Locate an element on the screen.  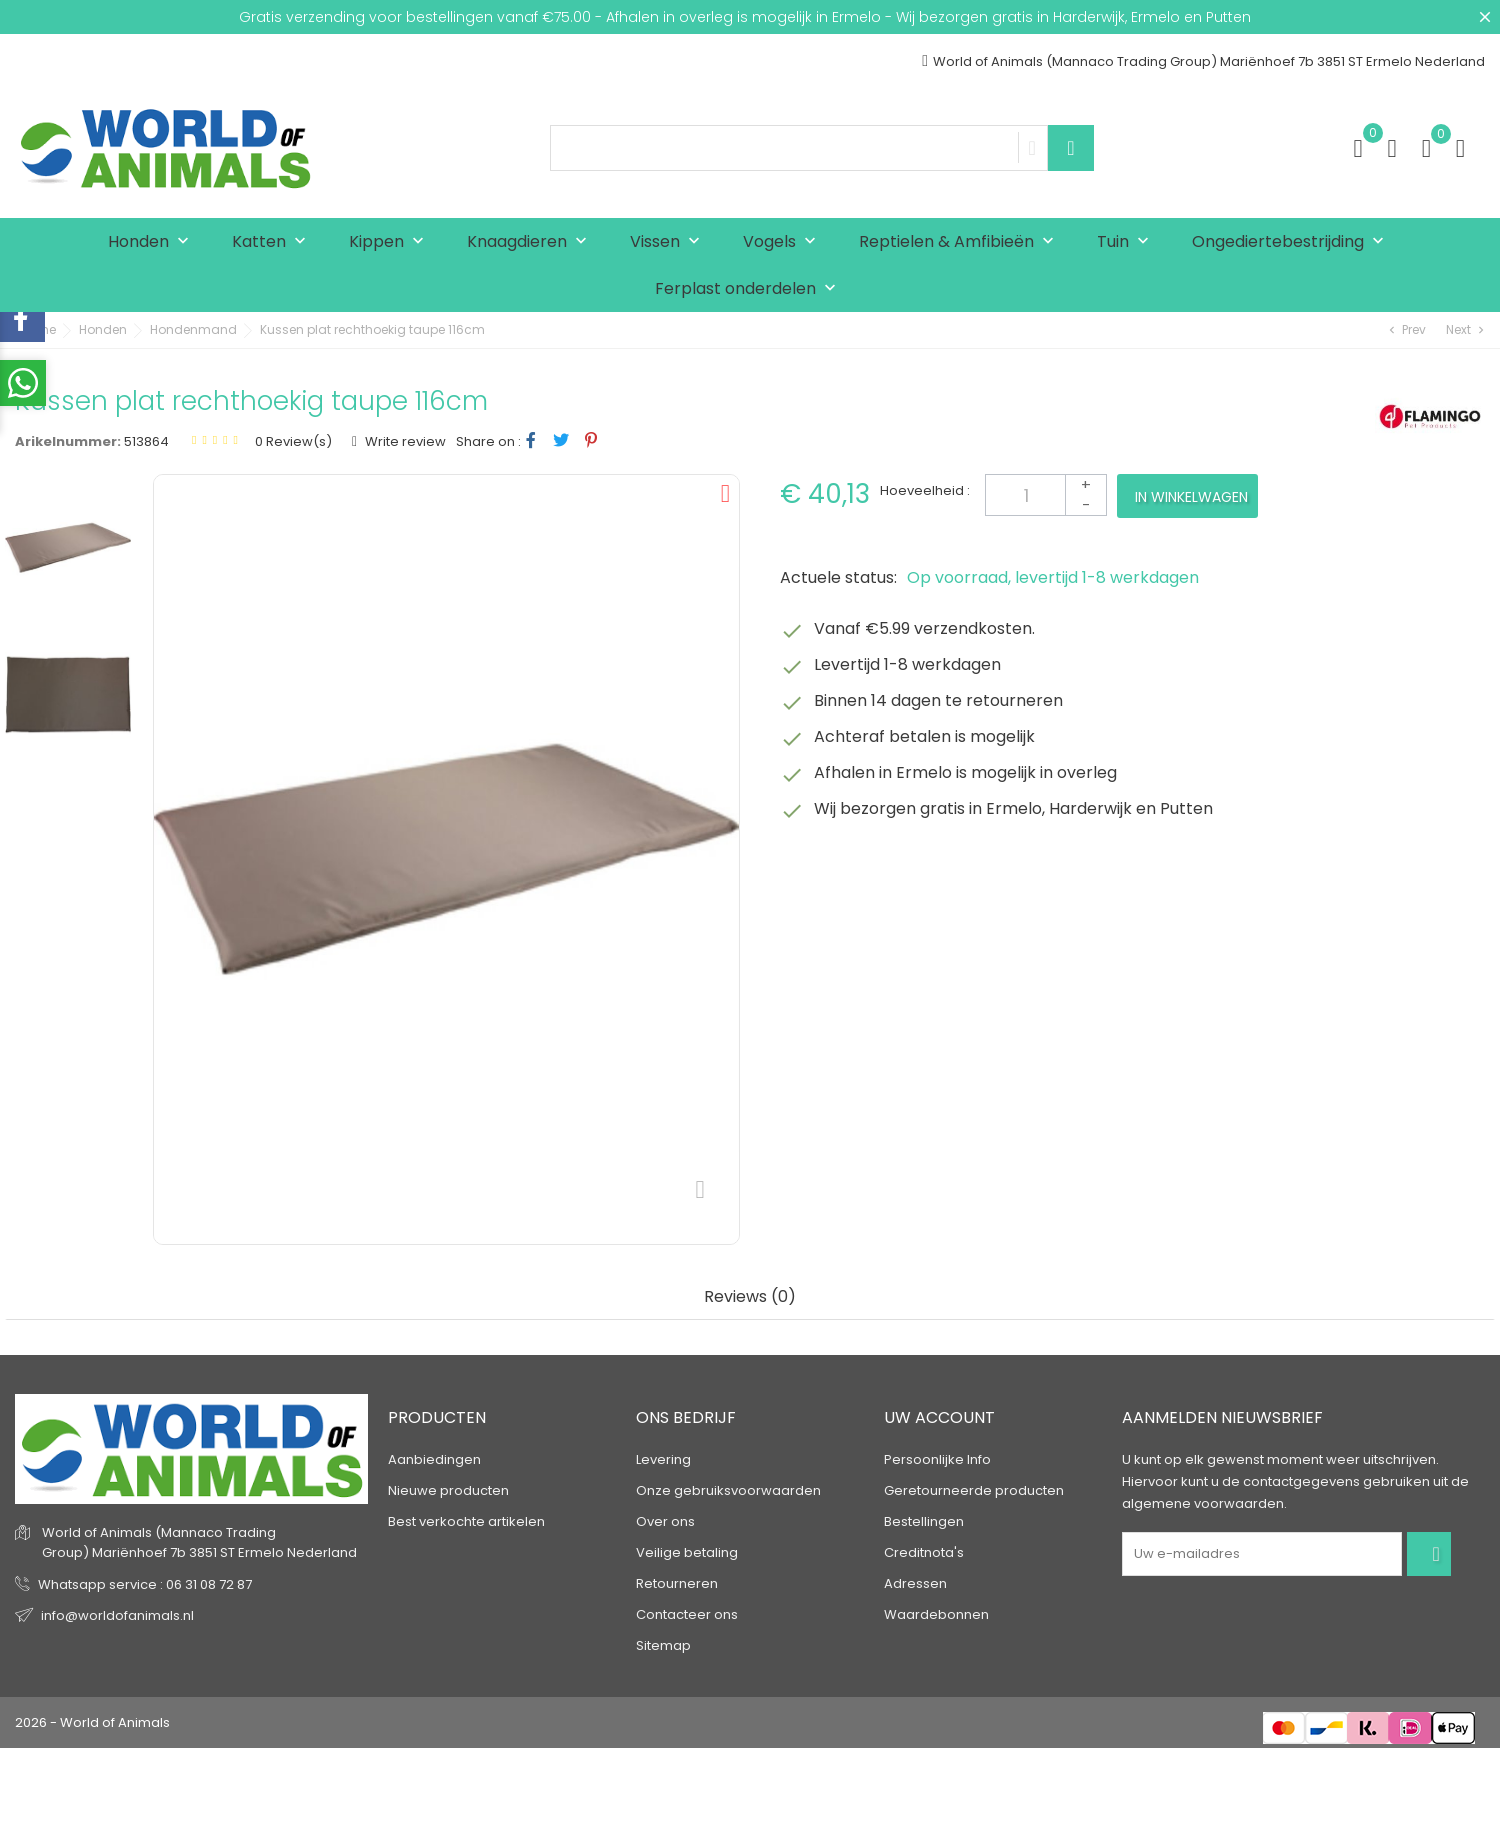
Waardebonnen is located at coordinates (936, 1614).